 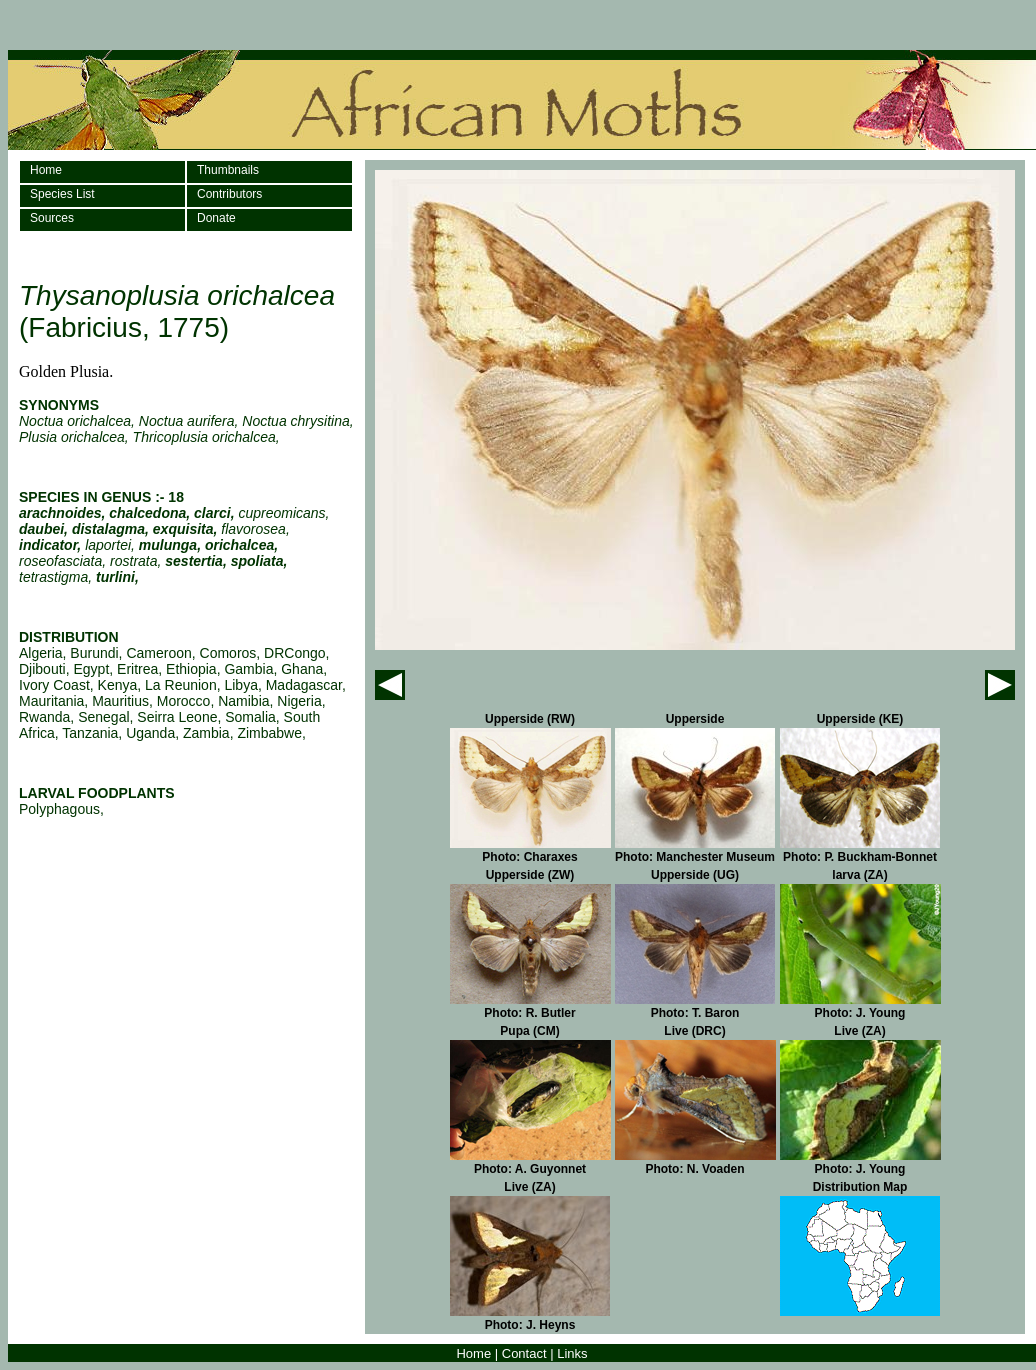 What do you see at coordinates (52, 218) in the screenshot?
I see `Sources` at bounding box center [52, 218].